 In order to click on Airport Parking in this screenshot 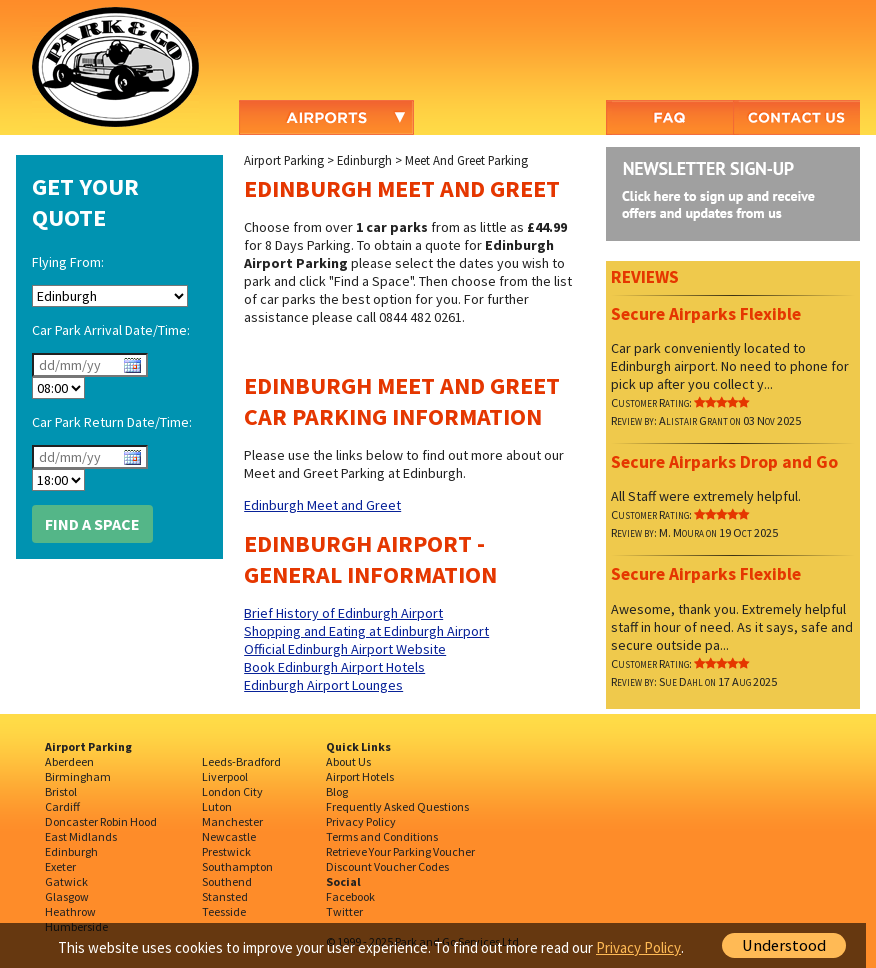, I will do `click(284, 160)`.